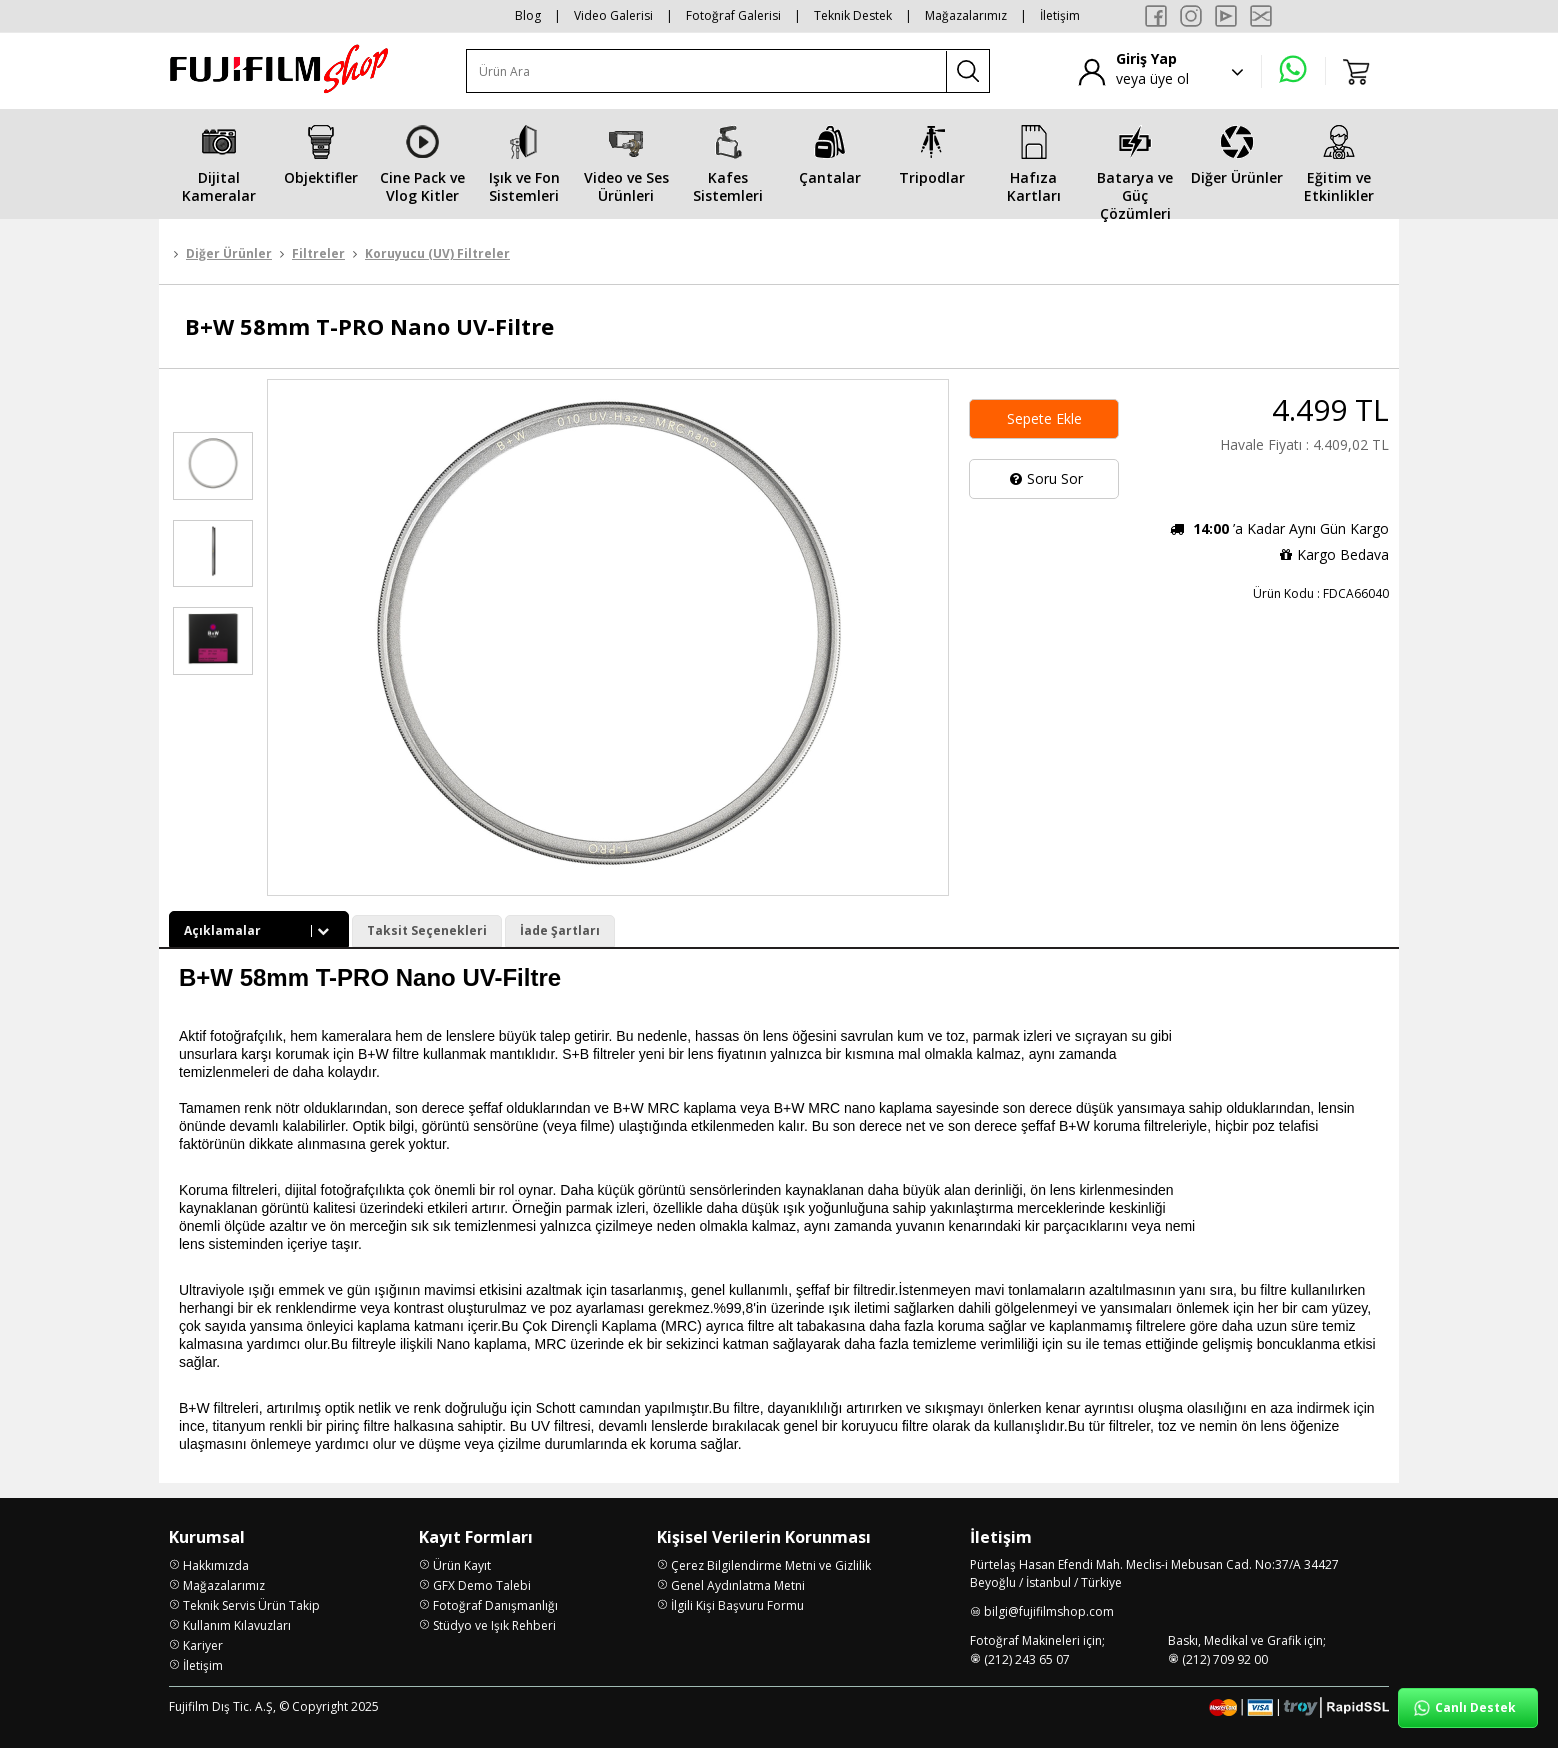 Image resolution: width=1558 pixels, height=1748 pixels. Describe the element at coordinates (1044, 418) in the screenshot. I see `Sepete Ekle` at that location.